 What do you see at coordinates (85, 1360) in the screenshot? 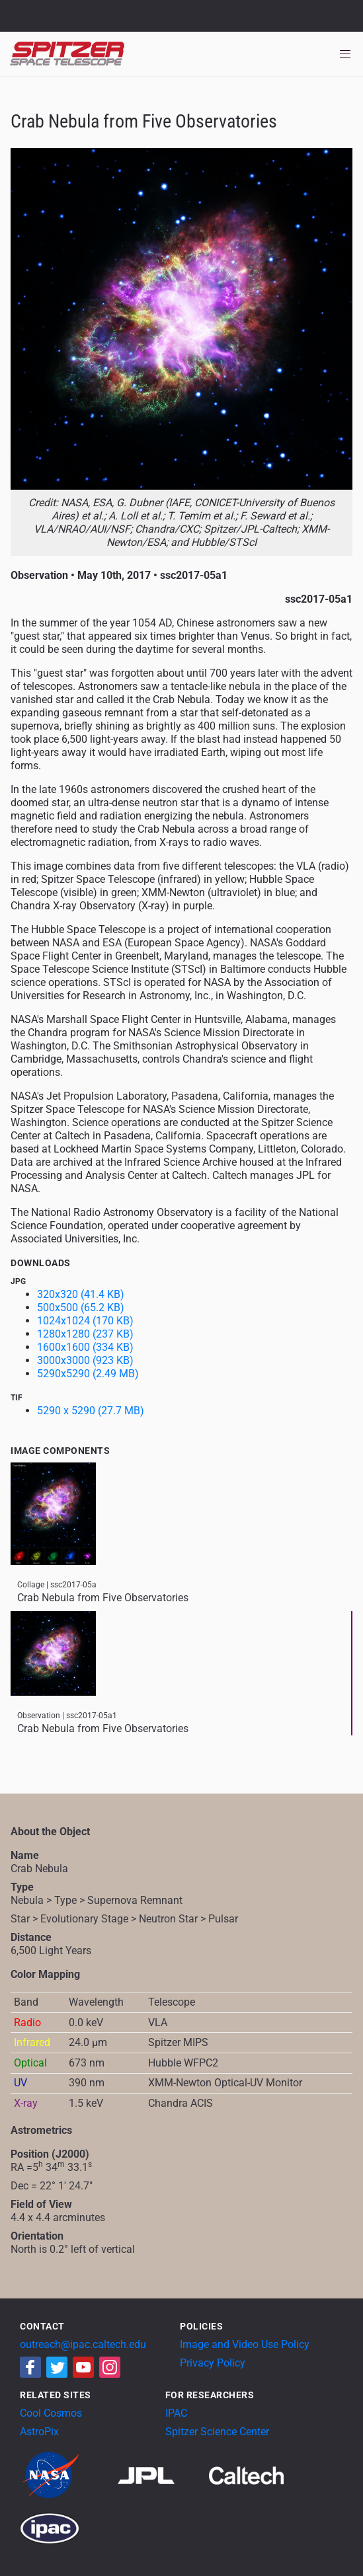
I see `3000x3000 (923 KB)` at bounding box center [85, 1360].